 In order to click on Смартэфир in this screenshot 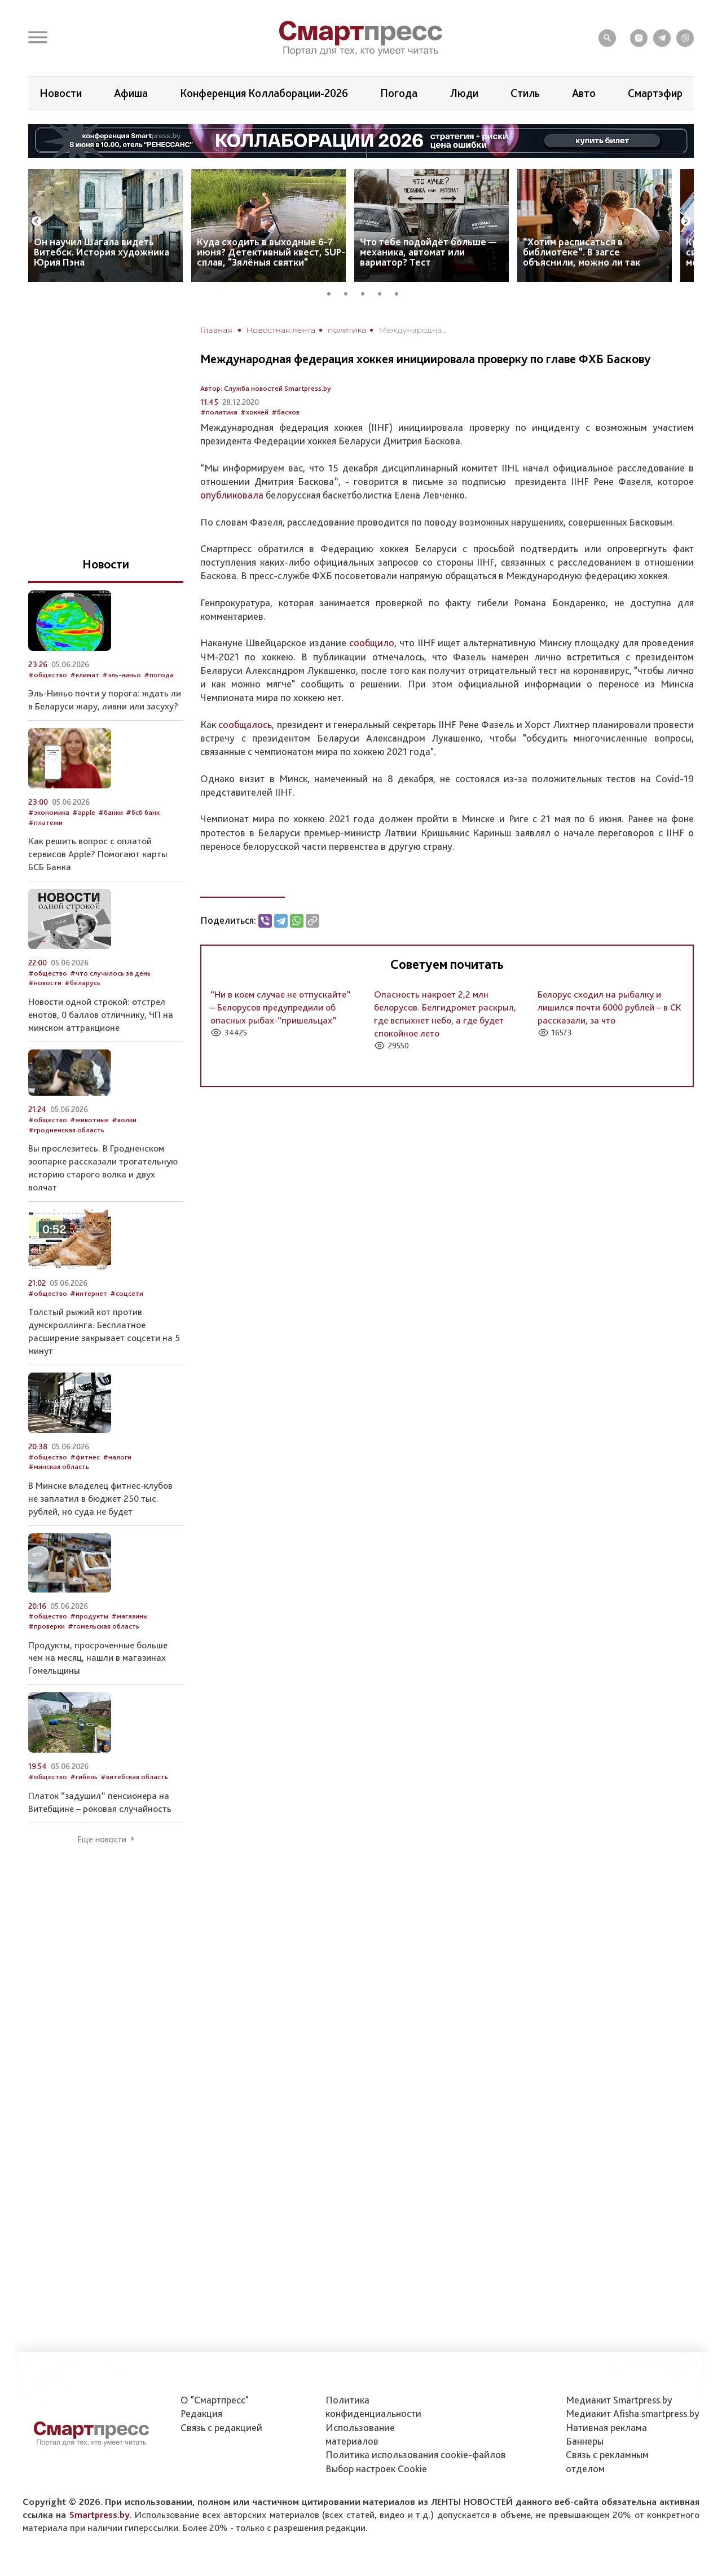, I will do `click(655, 93)`.